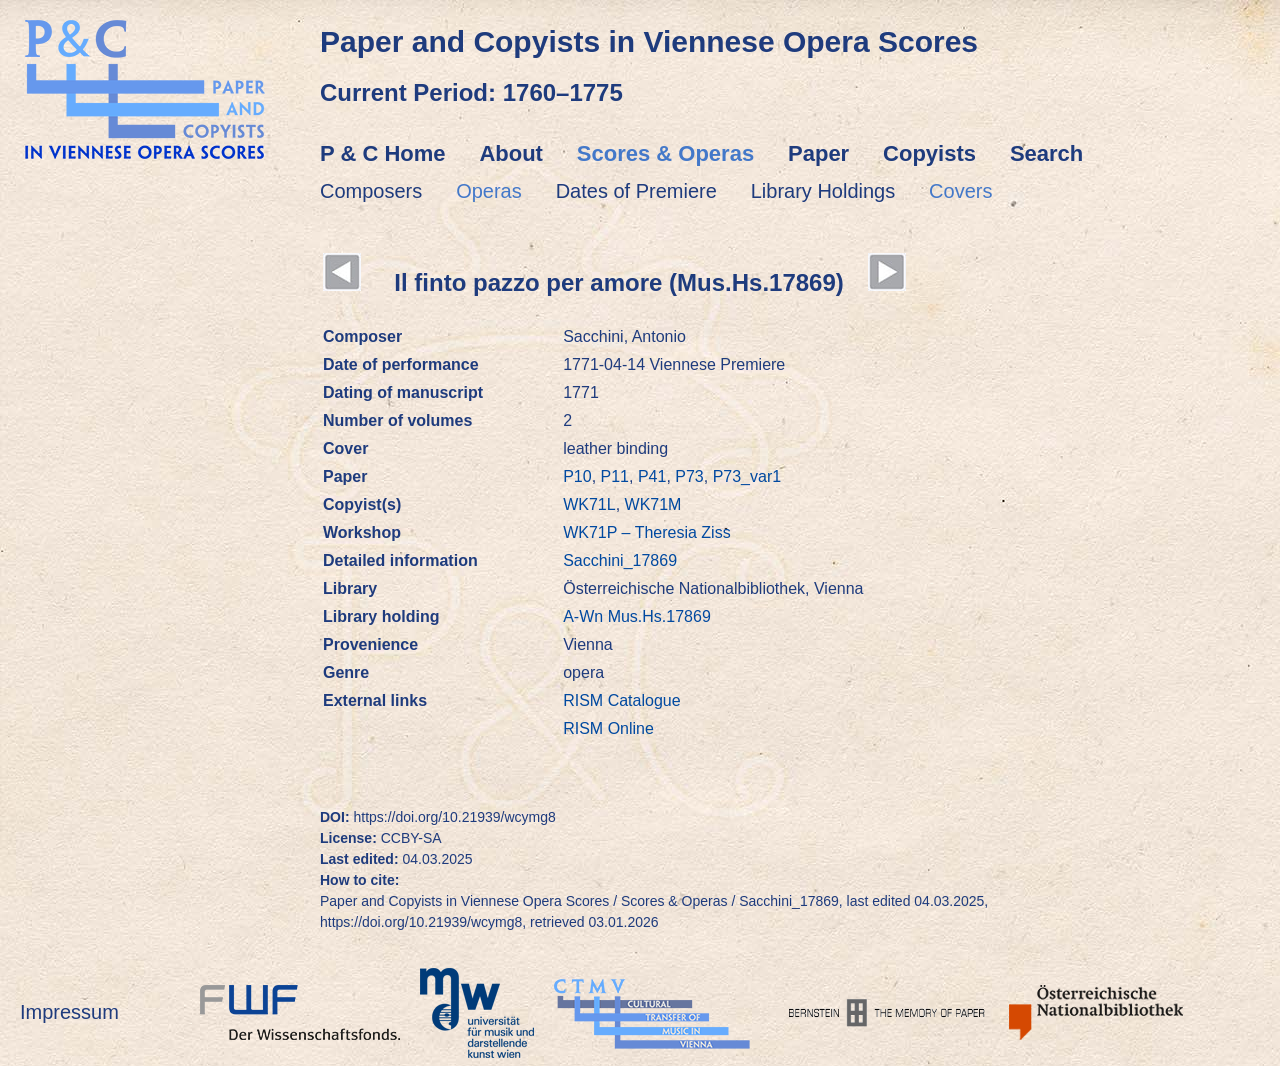 The height and width of the screenshot is (1066, 1280). I want to click on P11, so click(615, 476).